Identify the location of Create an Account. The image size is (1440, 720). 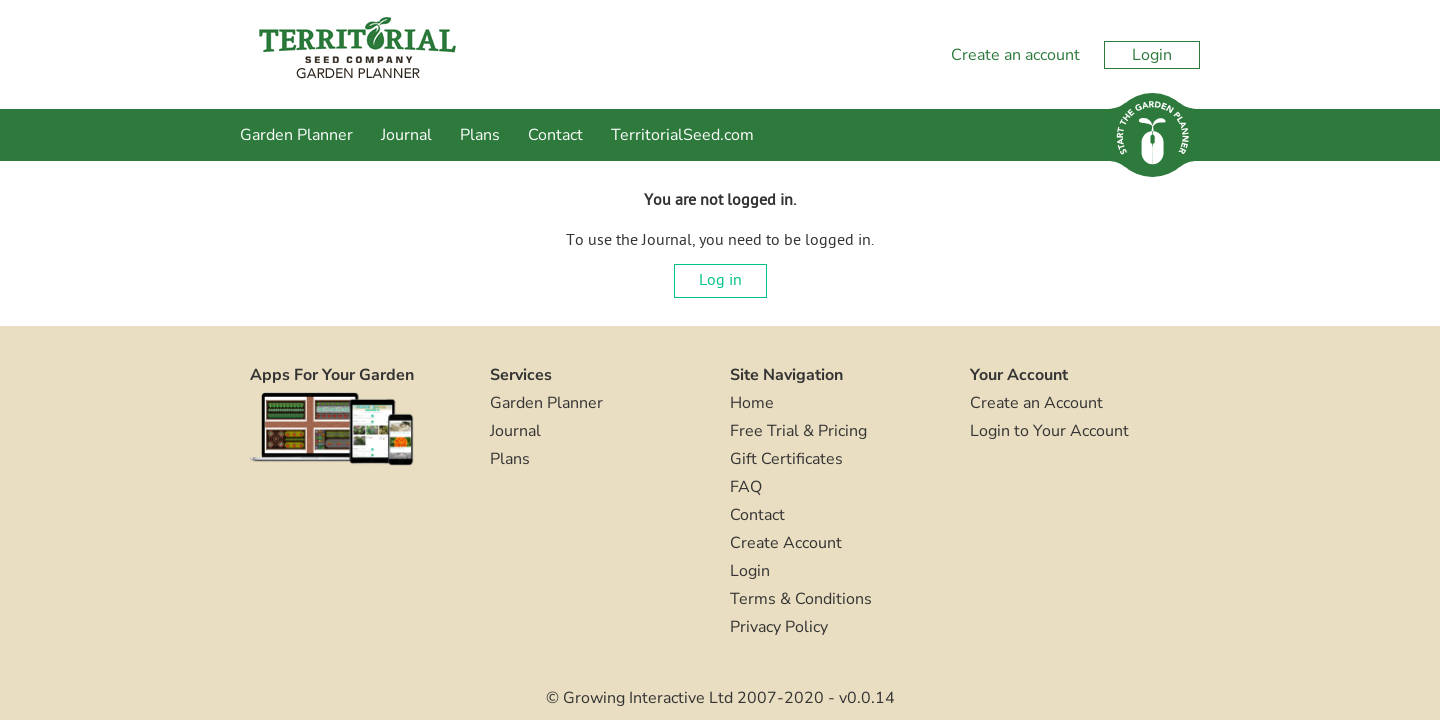
(1036, 403).